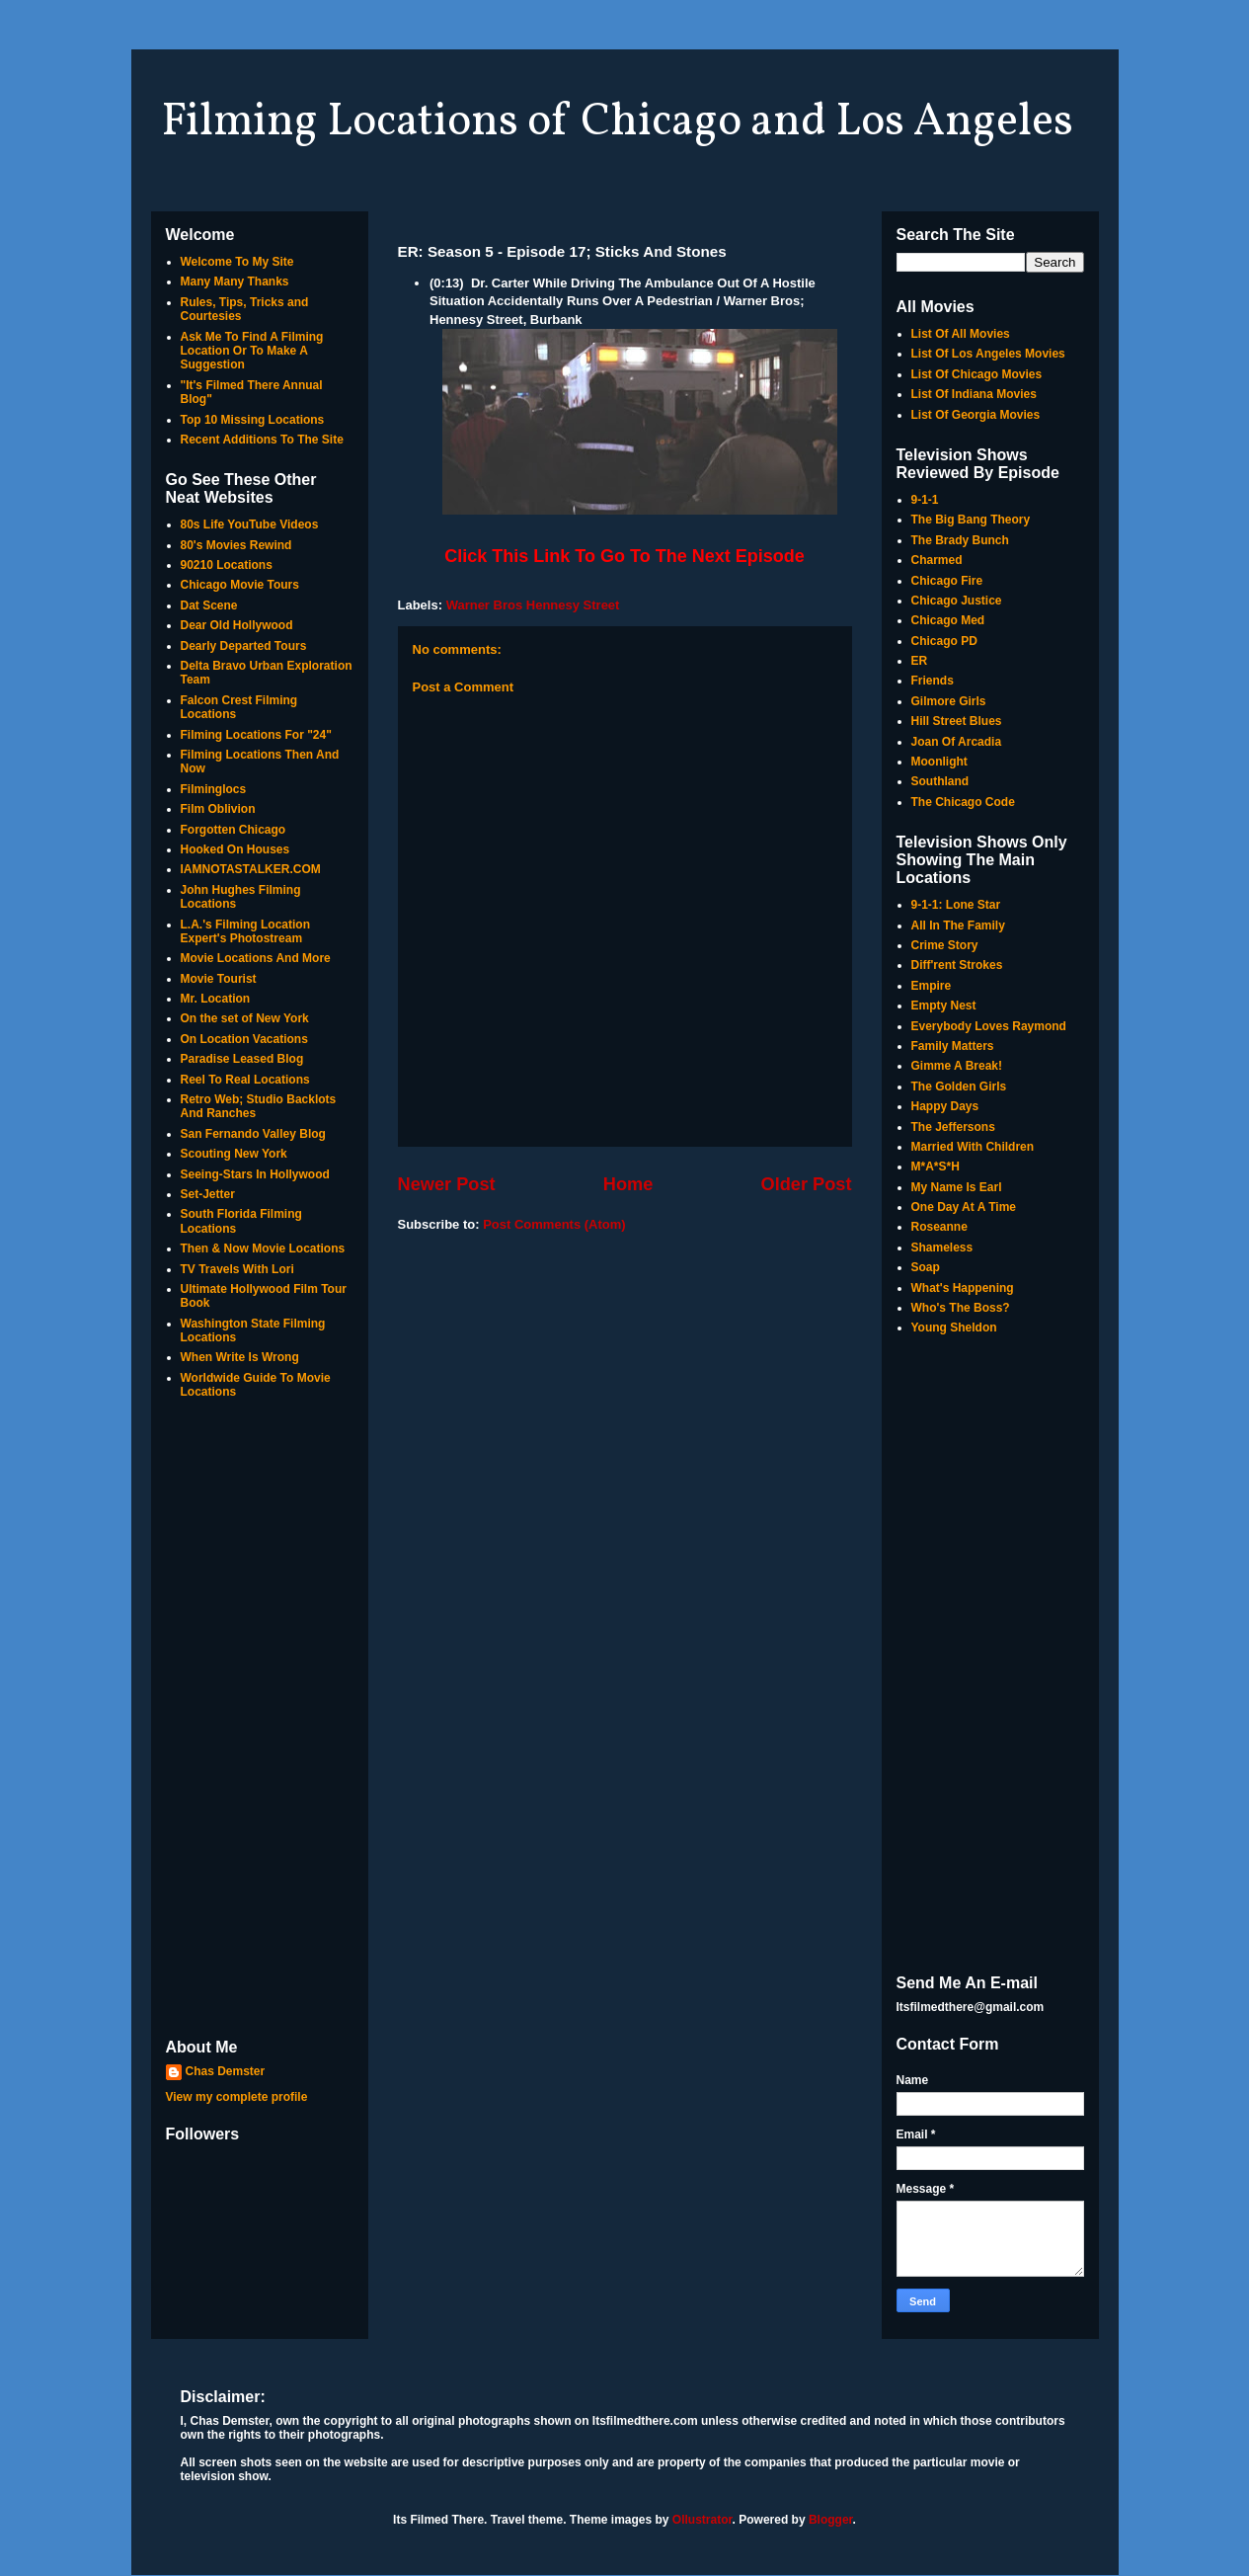 This screenshot has width=1249, height=2576. I want to click on Chicago Movie Tours, so click(240, 585).